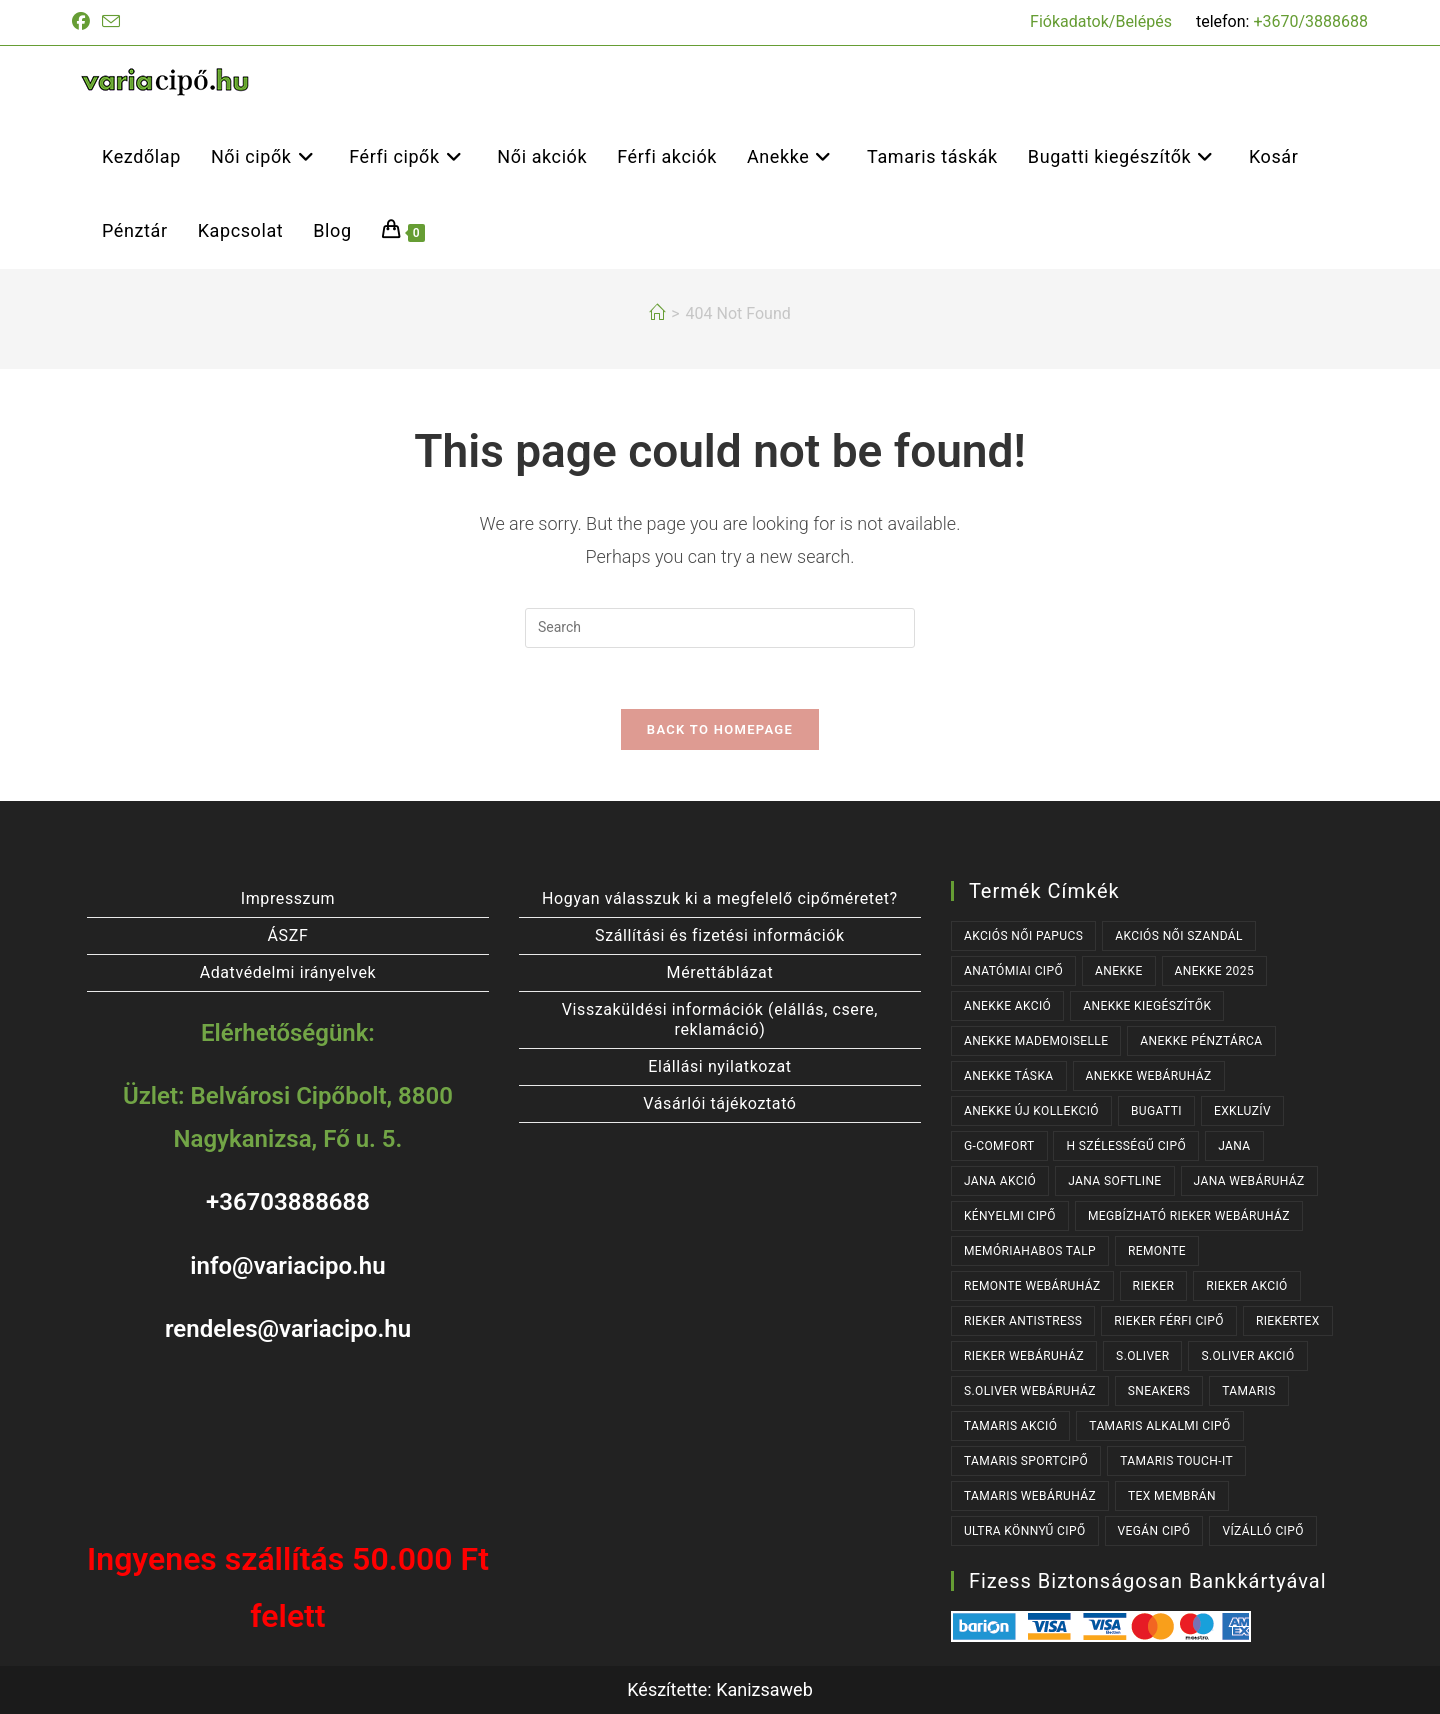  What do you see at coordinates (1172, 1496) in the screenshot?
I see `TEX MEMBRÁN [TEX MEMBRÁN (101 termék)]` at bounding box center [1172, 1496].